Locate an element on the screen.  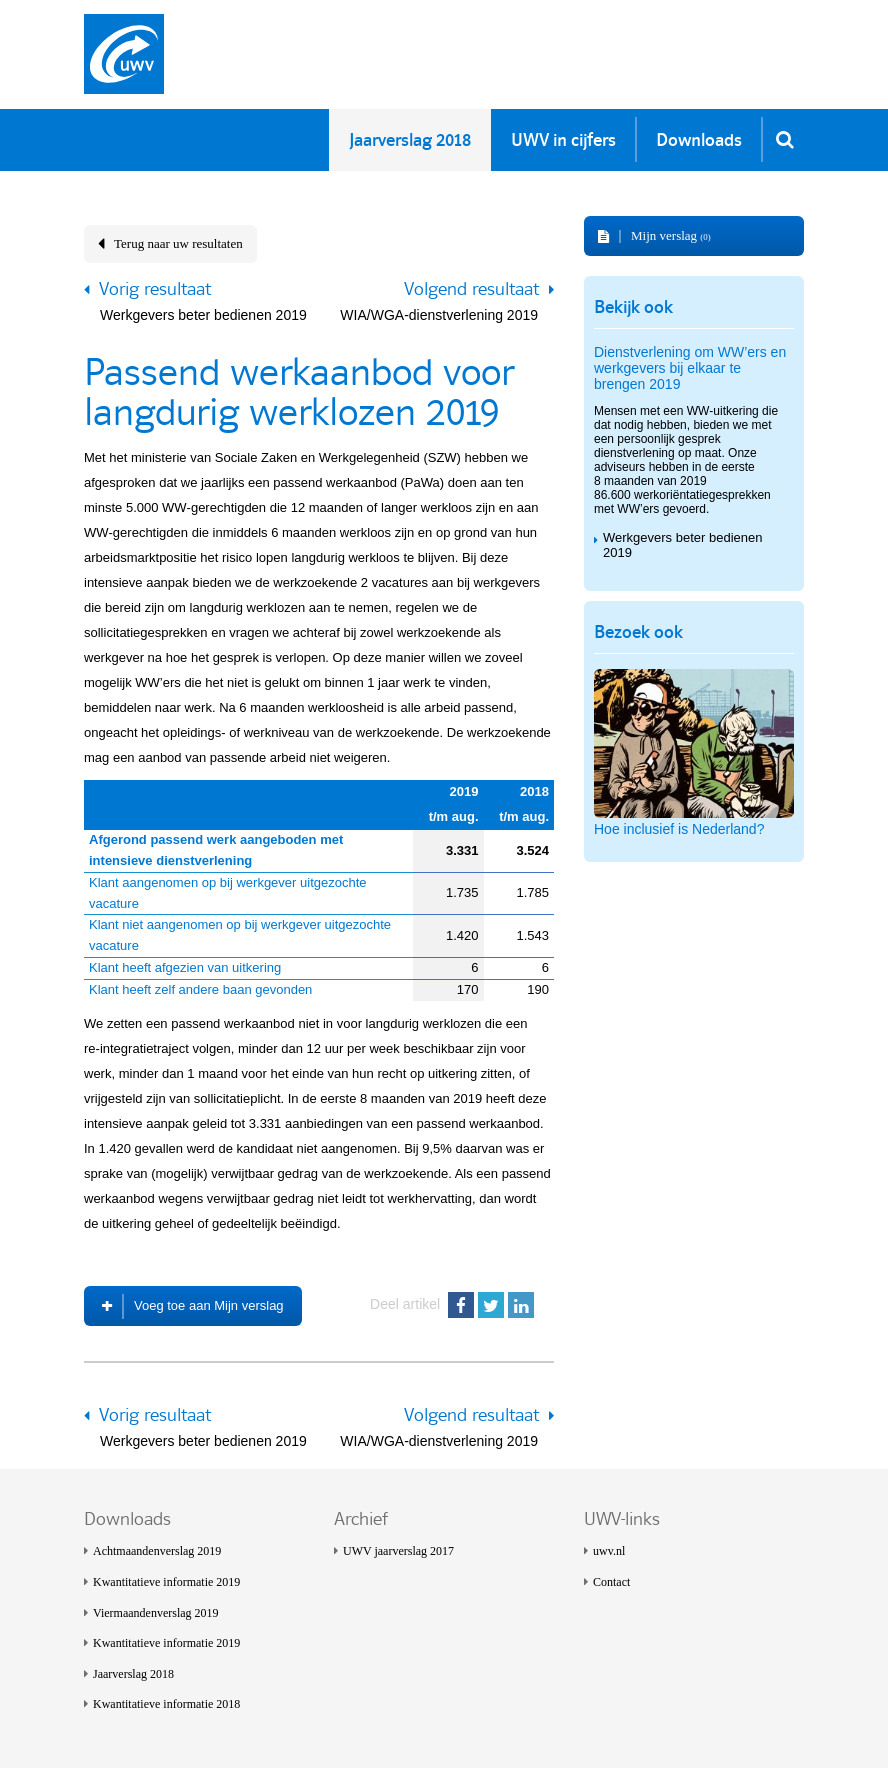
UWV jaarverslag 2017 is located at coordinates (398, 1551).